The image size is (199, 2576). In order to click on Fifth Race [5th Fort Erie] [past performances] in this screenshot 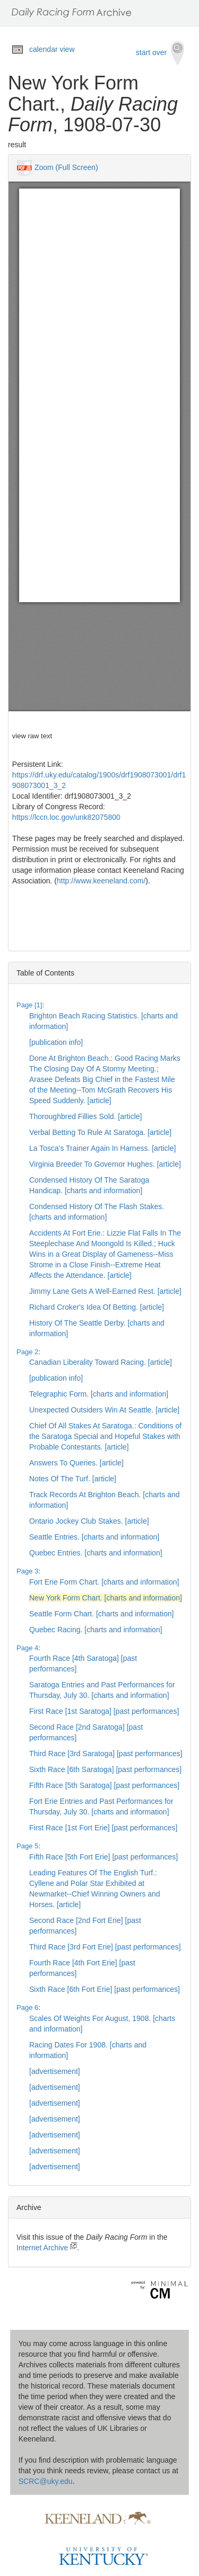, I will do `click(103, 1857)`.